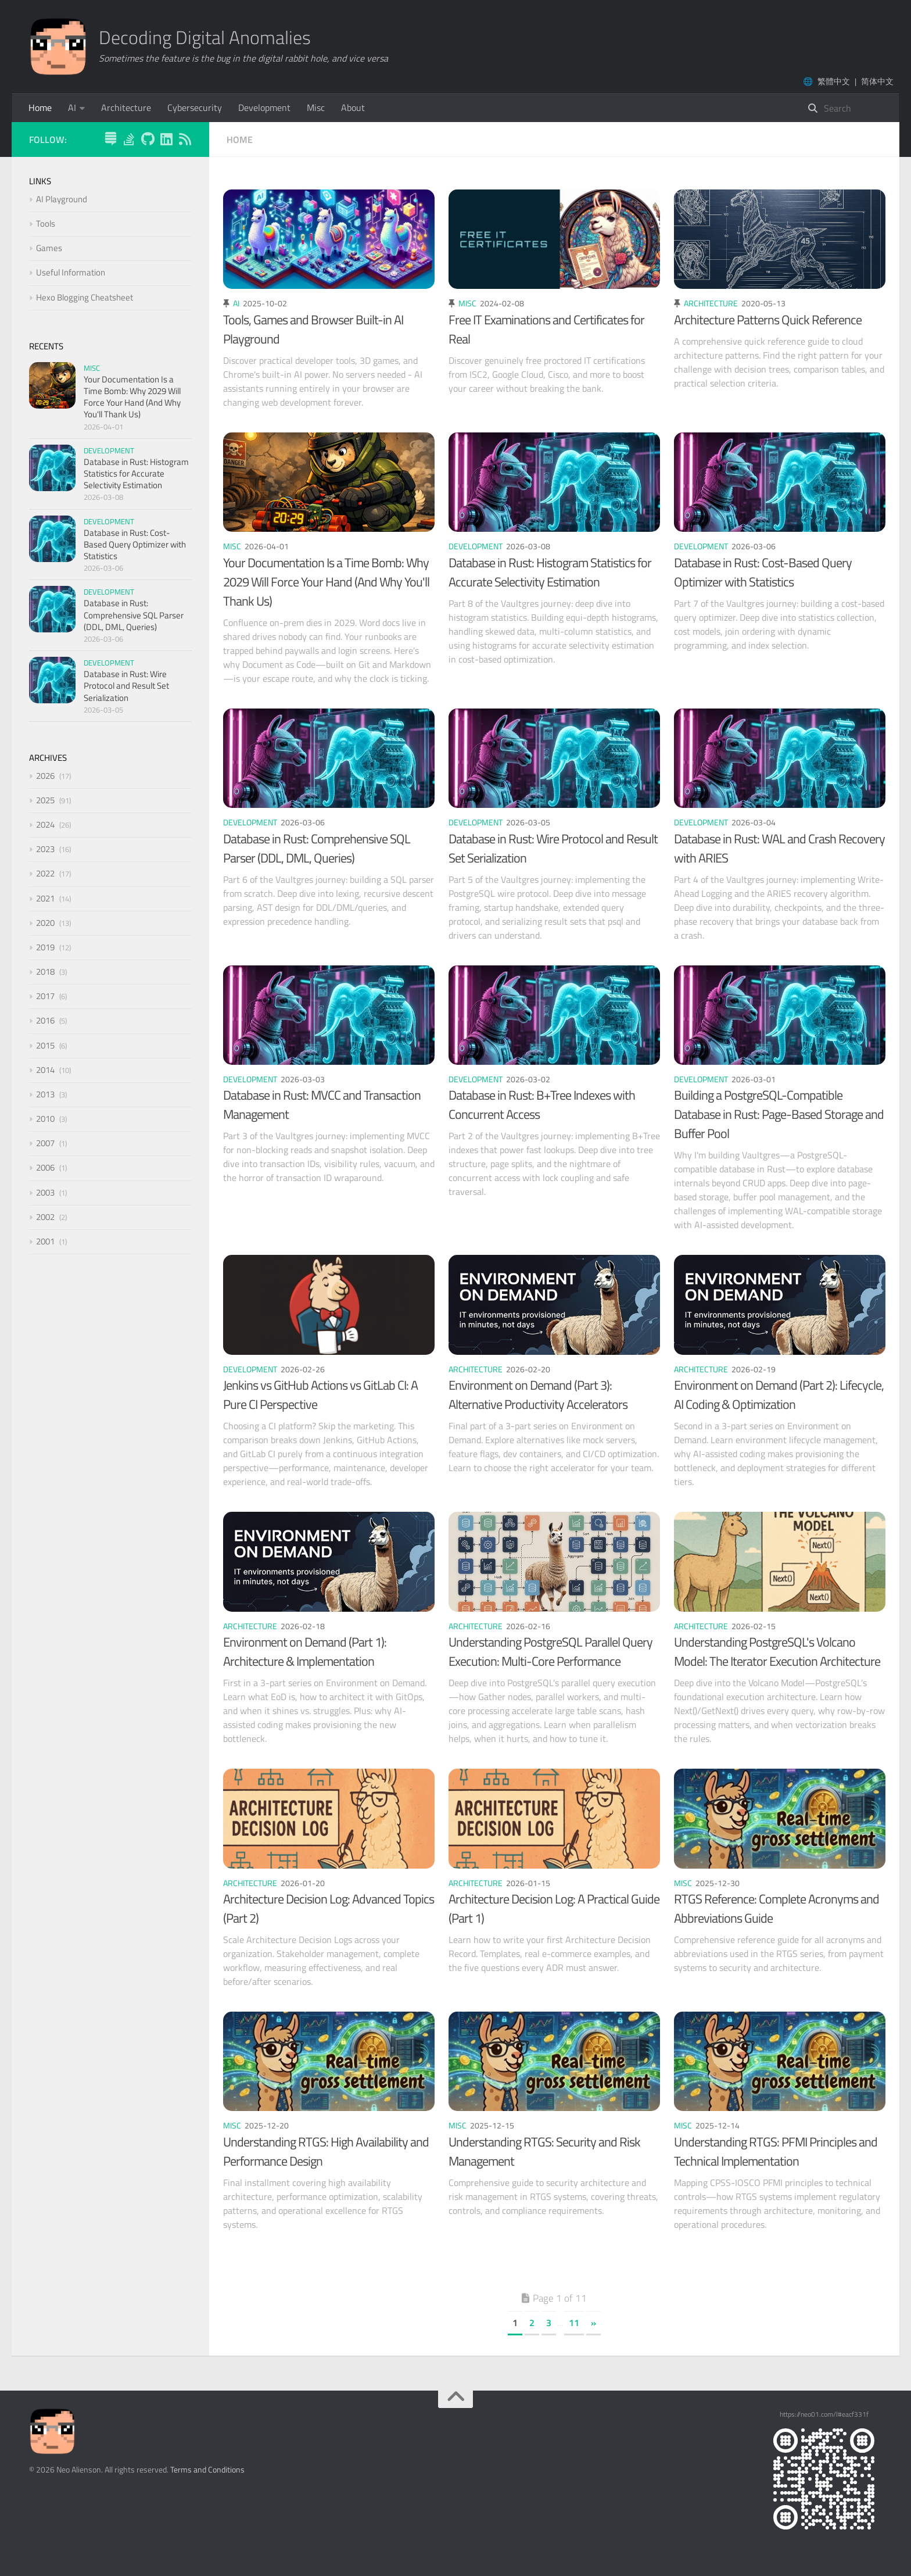 This screenshot has width=911, height=2576. What do you see at coordinates (45, 1216) in the screenshot?
I see `2002` at bounding box center [45, 1216].